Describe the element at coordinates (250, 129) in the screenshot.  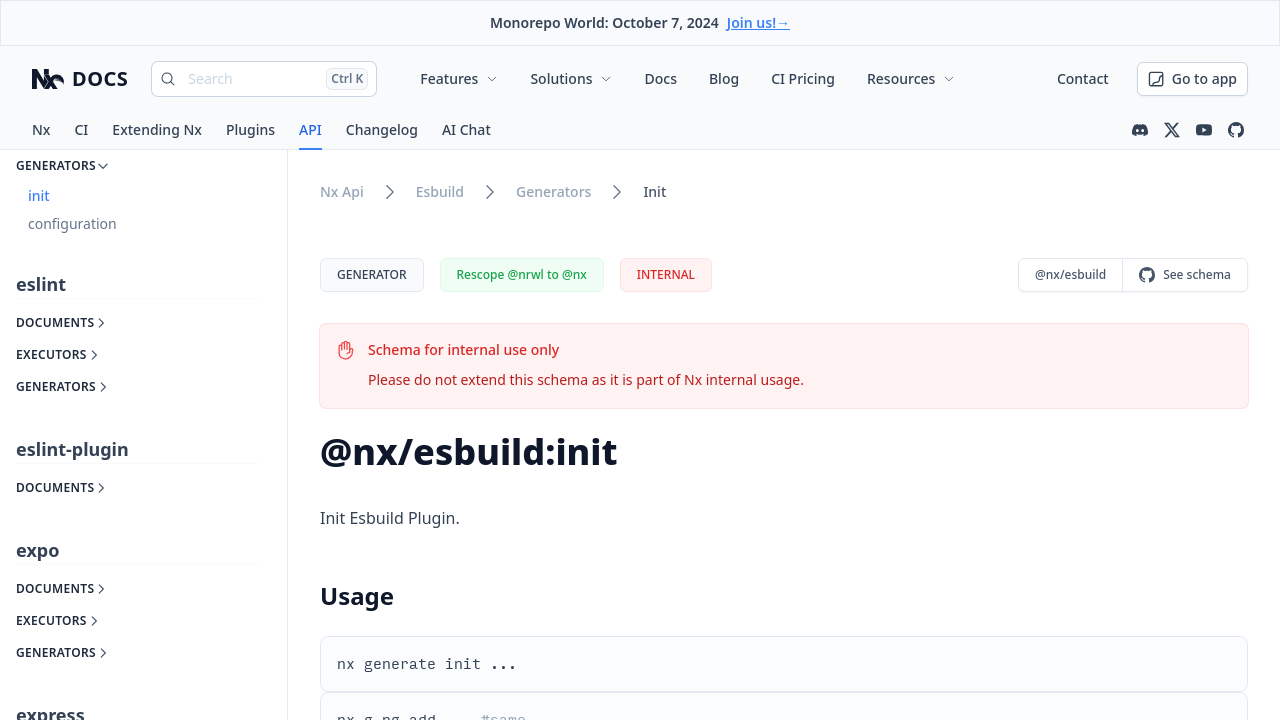
I see `Plugins` at that location.